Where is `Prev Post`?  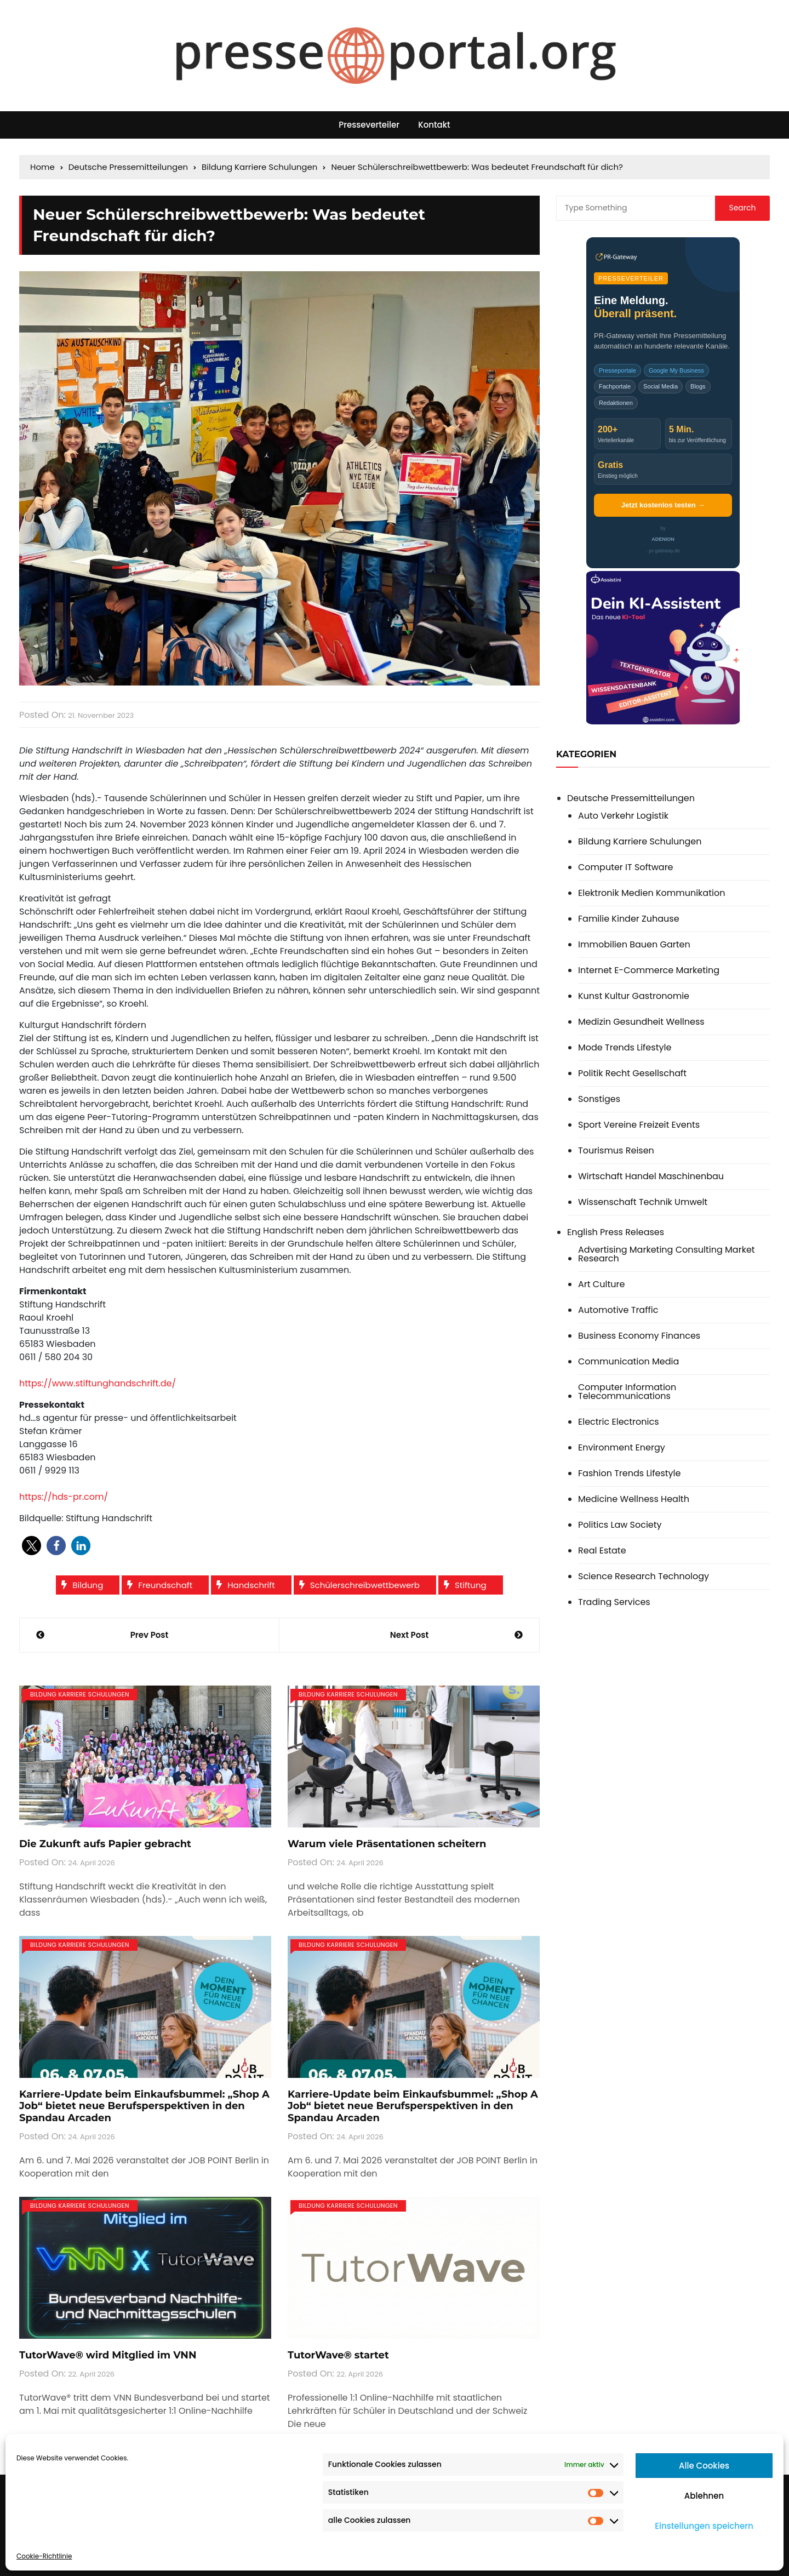 Prev Post is located at coordinates (149, 1635).